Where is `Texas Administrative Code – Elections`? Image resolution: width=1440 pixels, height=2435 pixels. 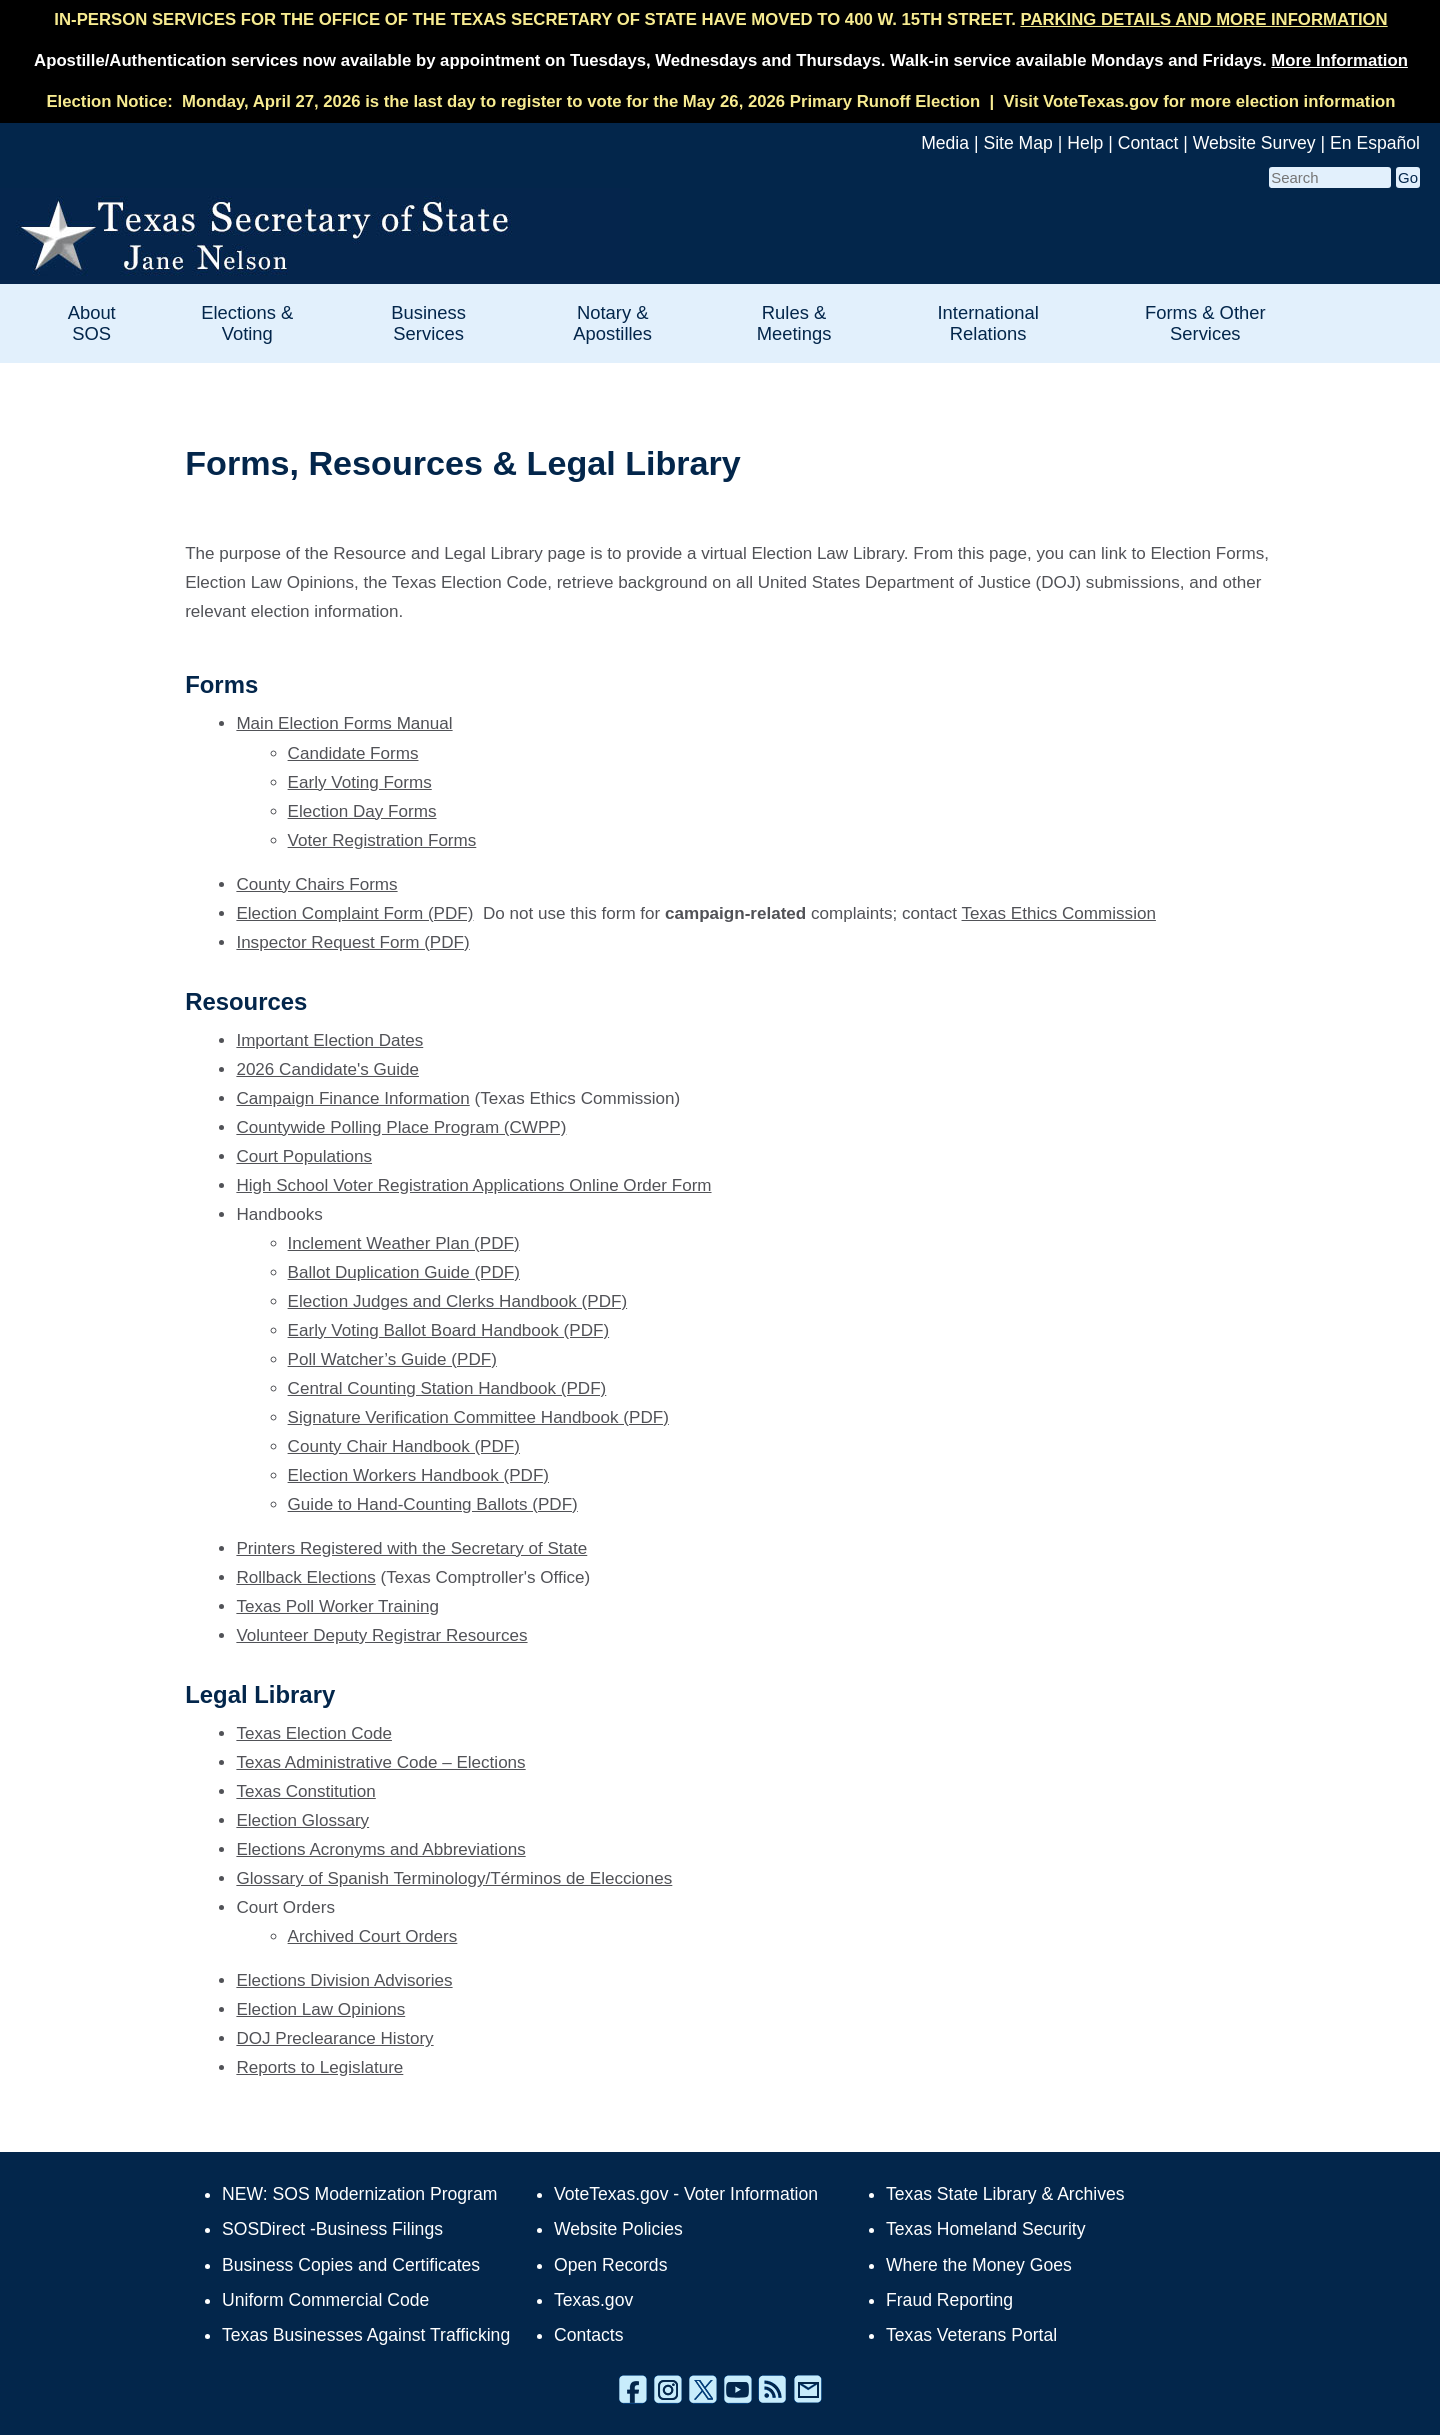 Texas Administrative Code – Elections is located at coordinates (380, 1762).